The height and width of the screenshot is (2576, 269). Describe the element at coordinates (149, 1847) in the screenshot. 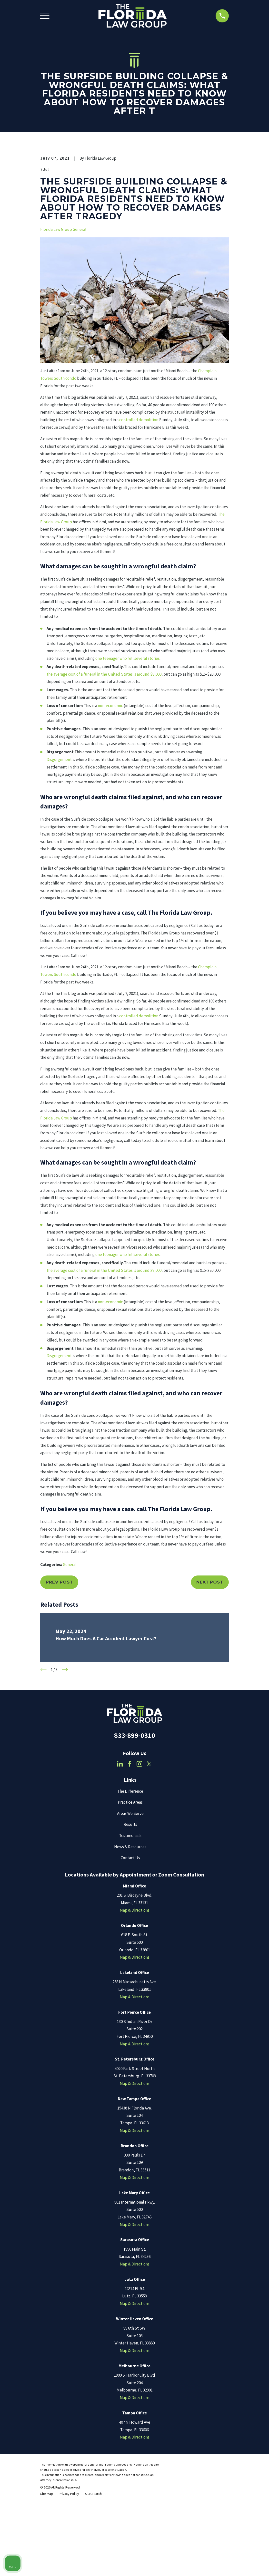

I see `[Twitter]` at that location.